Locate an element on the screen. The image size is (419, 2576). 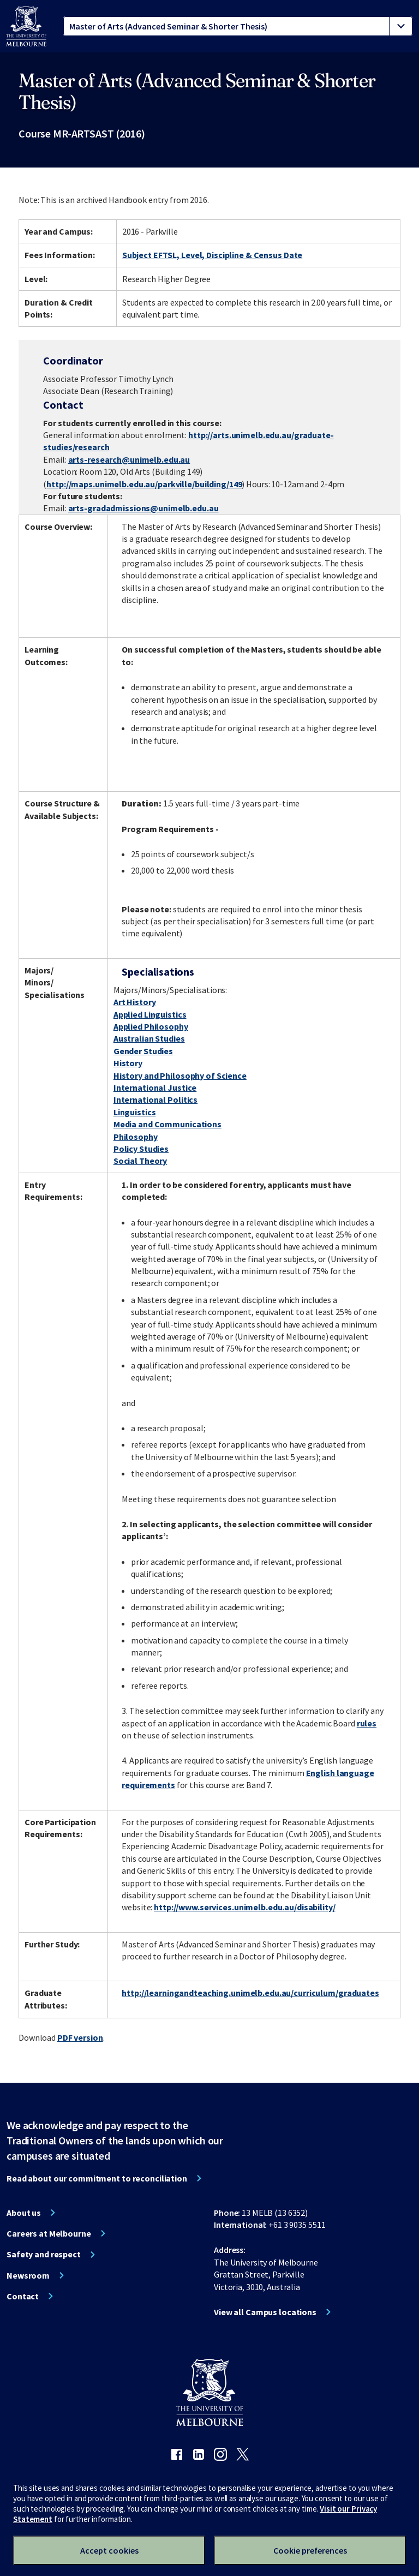
Policy Studies is located at coordinates (141, 1148).